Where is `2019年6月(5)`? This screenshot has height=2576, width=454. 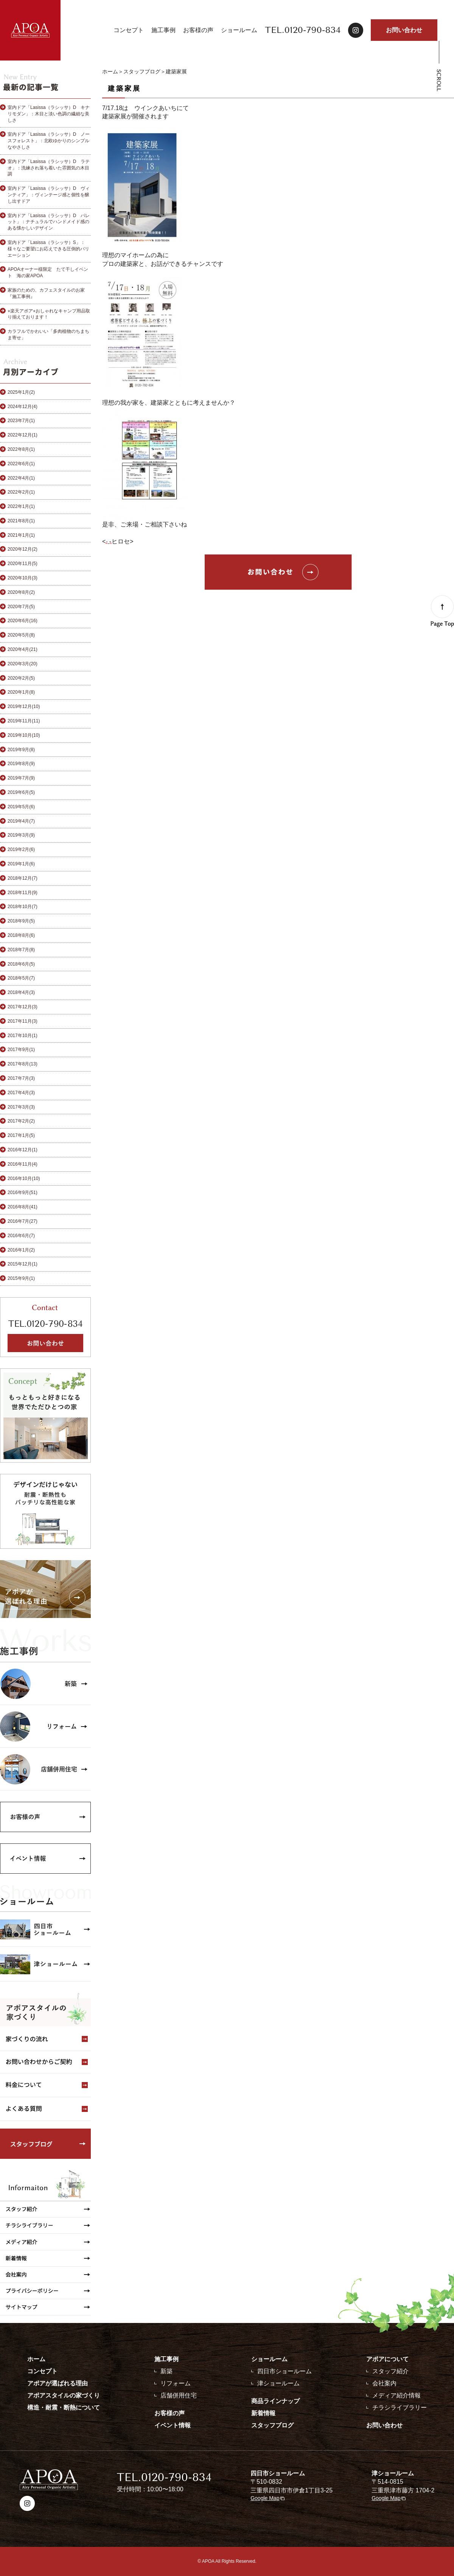
2019年6月(5) is located at coordinates (21, 792).